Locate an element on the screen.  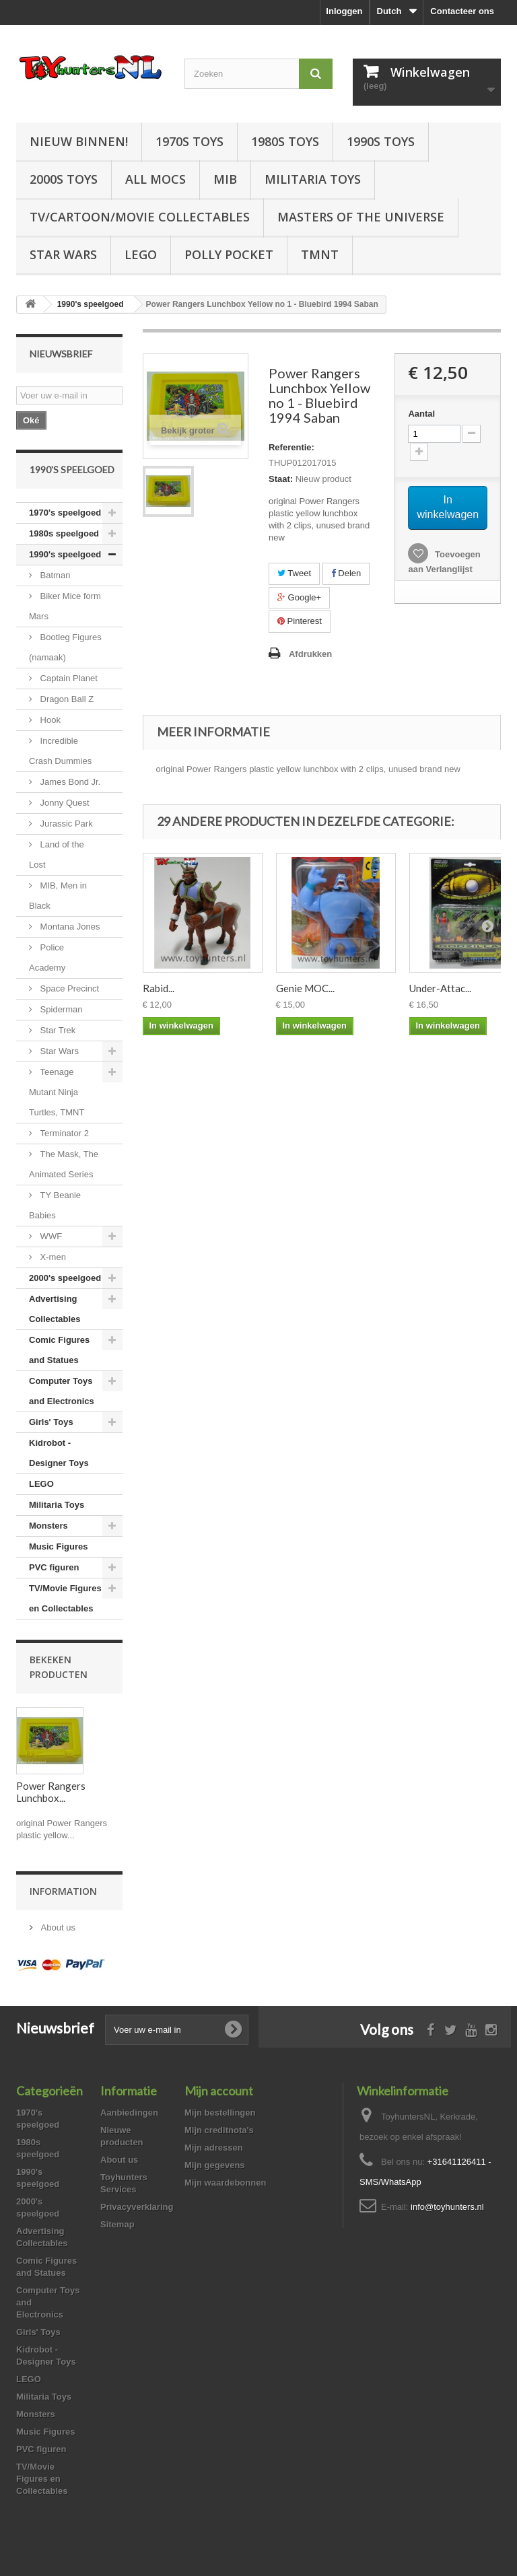
TY Beanie Babies is located at coordinates (55, 1205).